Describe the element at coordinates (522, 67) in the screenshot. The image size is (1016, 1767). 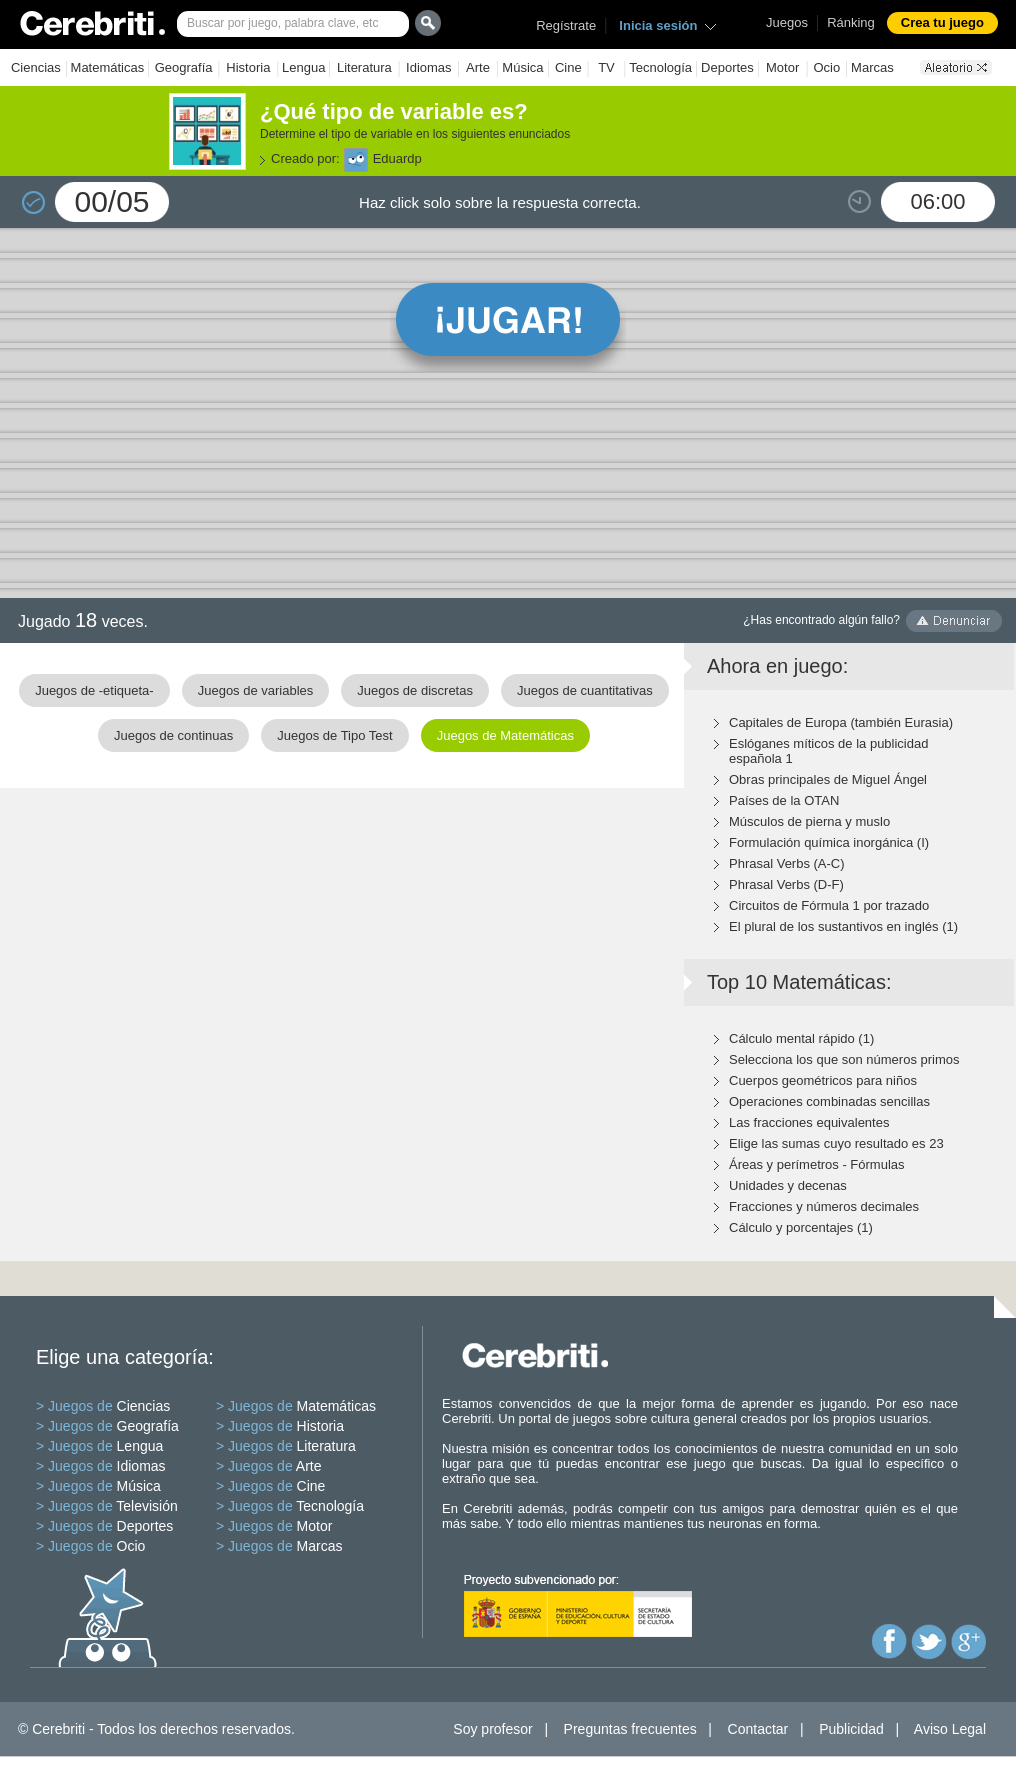
I see `Música` at that location.